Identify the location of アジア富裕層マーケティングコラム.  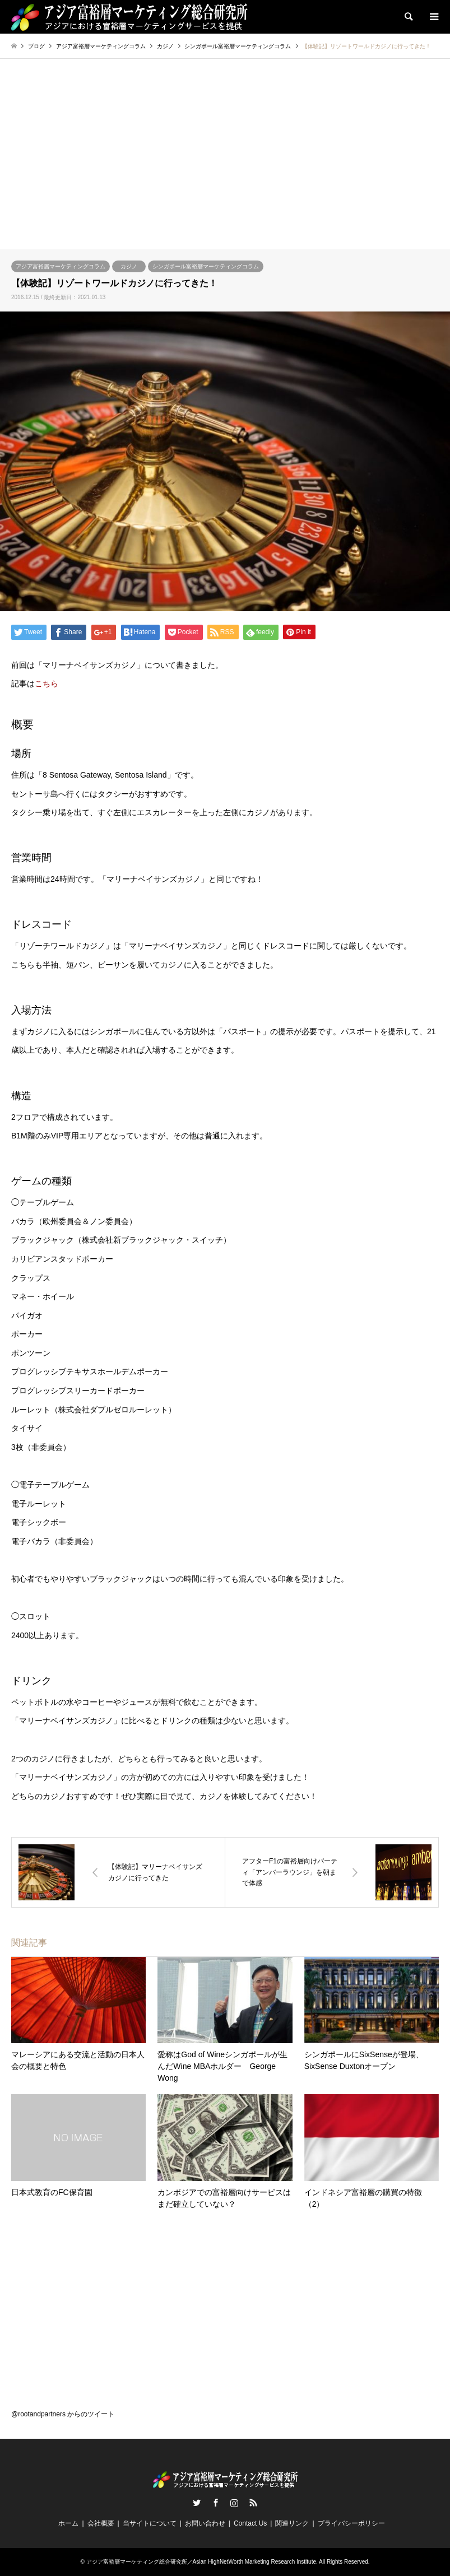
(60, 266).